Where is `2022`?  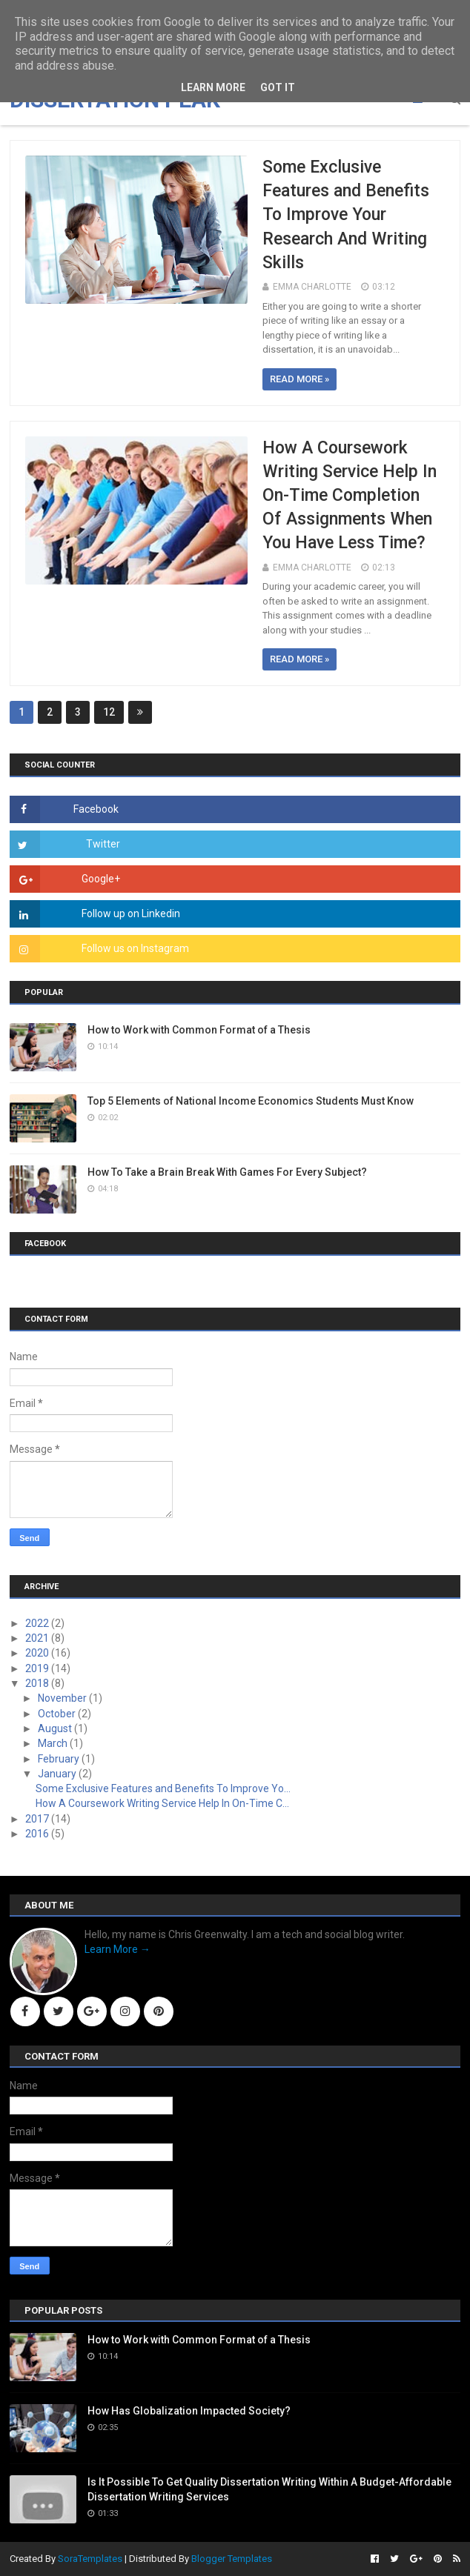
2022 is located at coordinates (38, 1623).